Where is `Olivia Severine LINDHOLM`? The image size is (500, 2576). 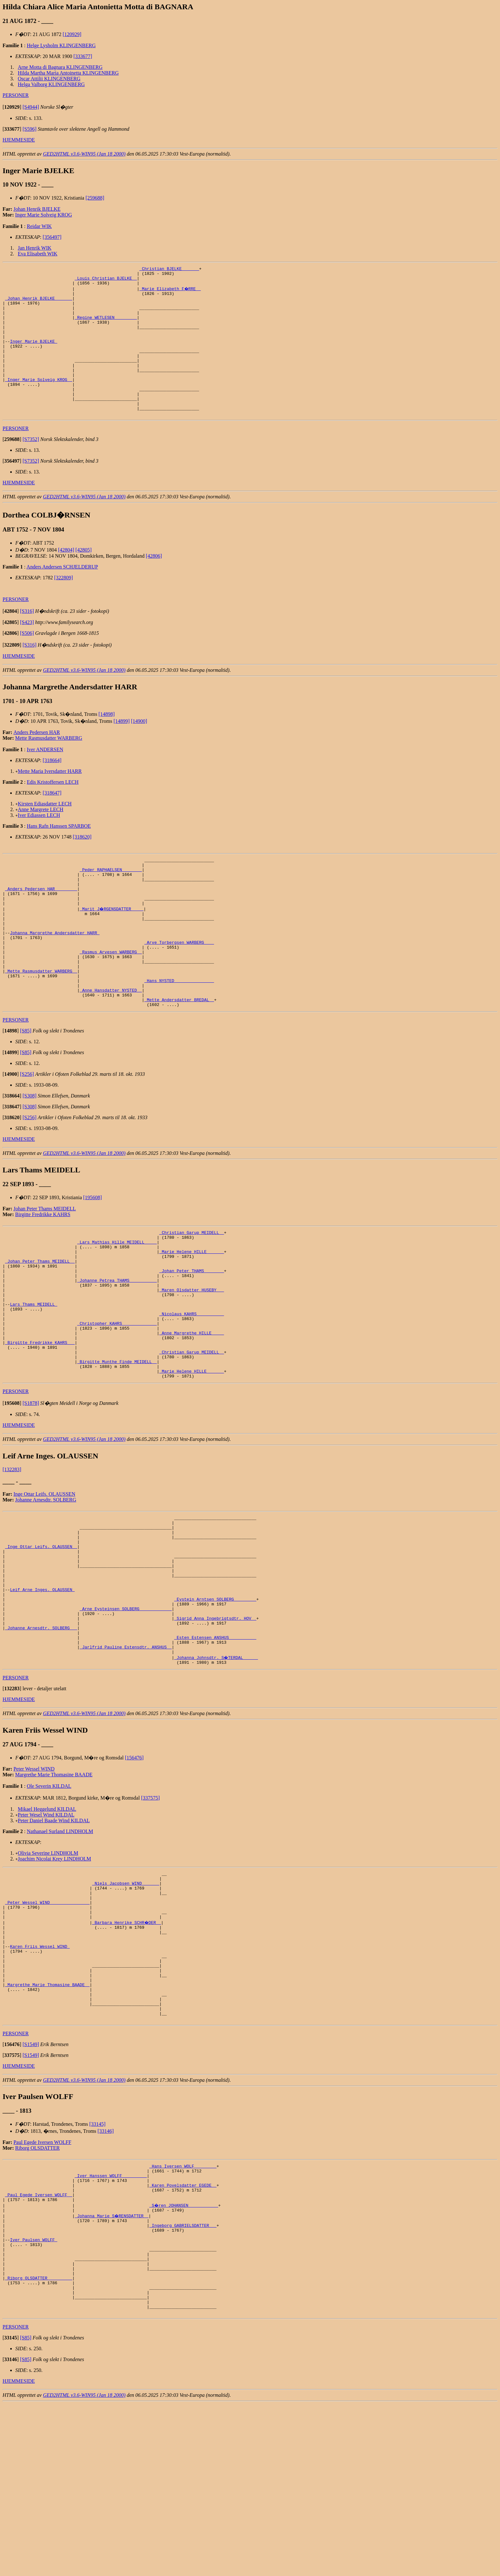
Olivia Severine LINDHOLM is located at coordinates (48, 1968).